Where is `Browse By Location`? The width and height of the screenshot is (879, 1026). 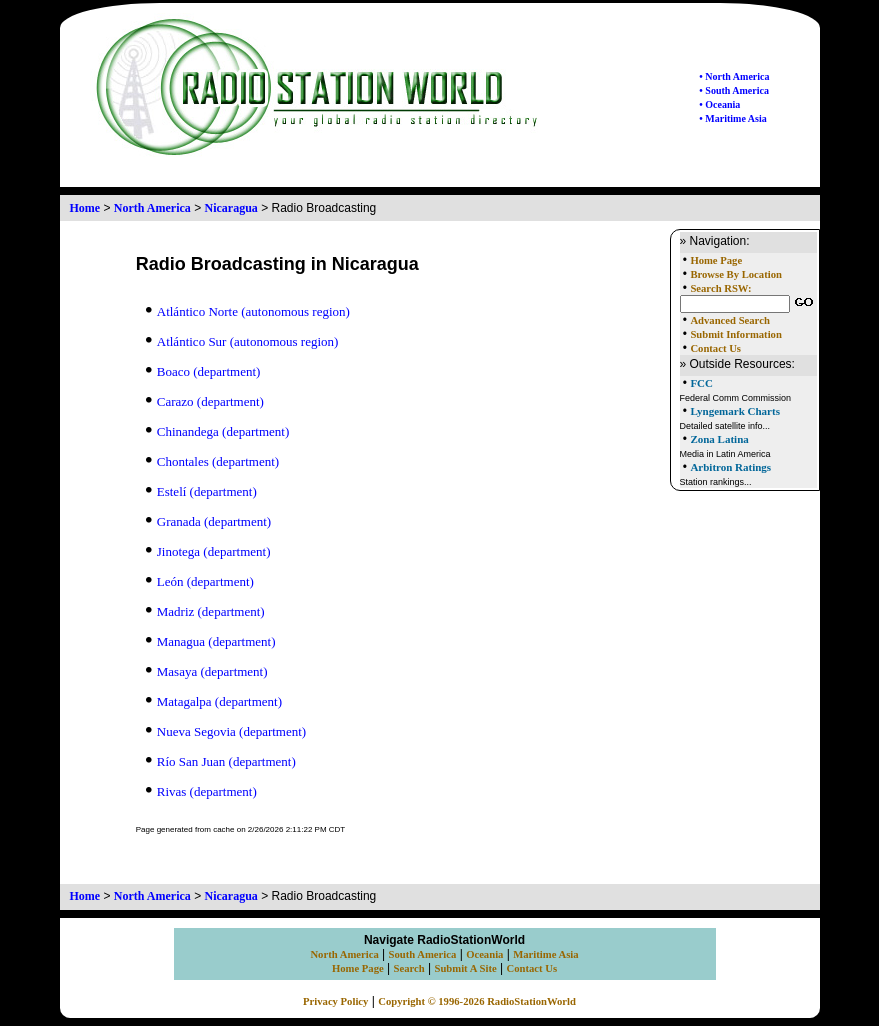 Browse By Location is located at coordinates (736, 274).